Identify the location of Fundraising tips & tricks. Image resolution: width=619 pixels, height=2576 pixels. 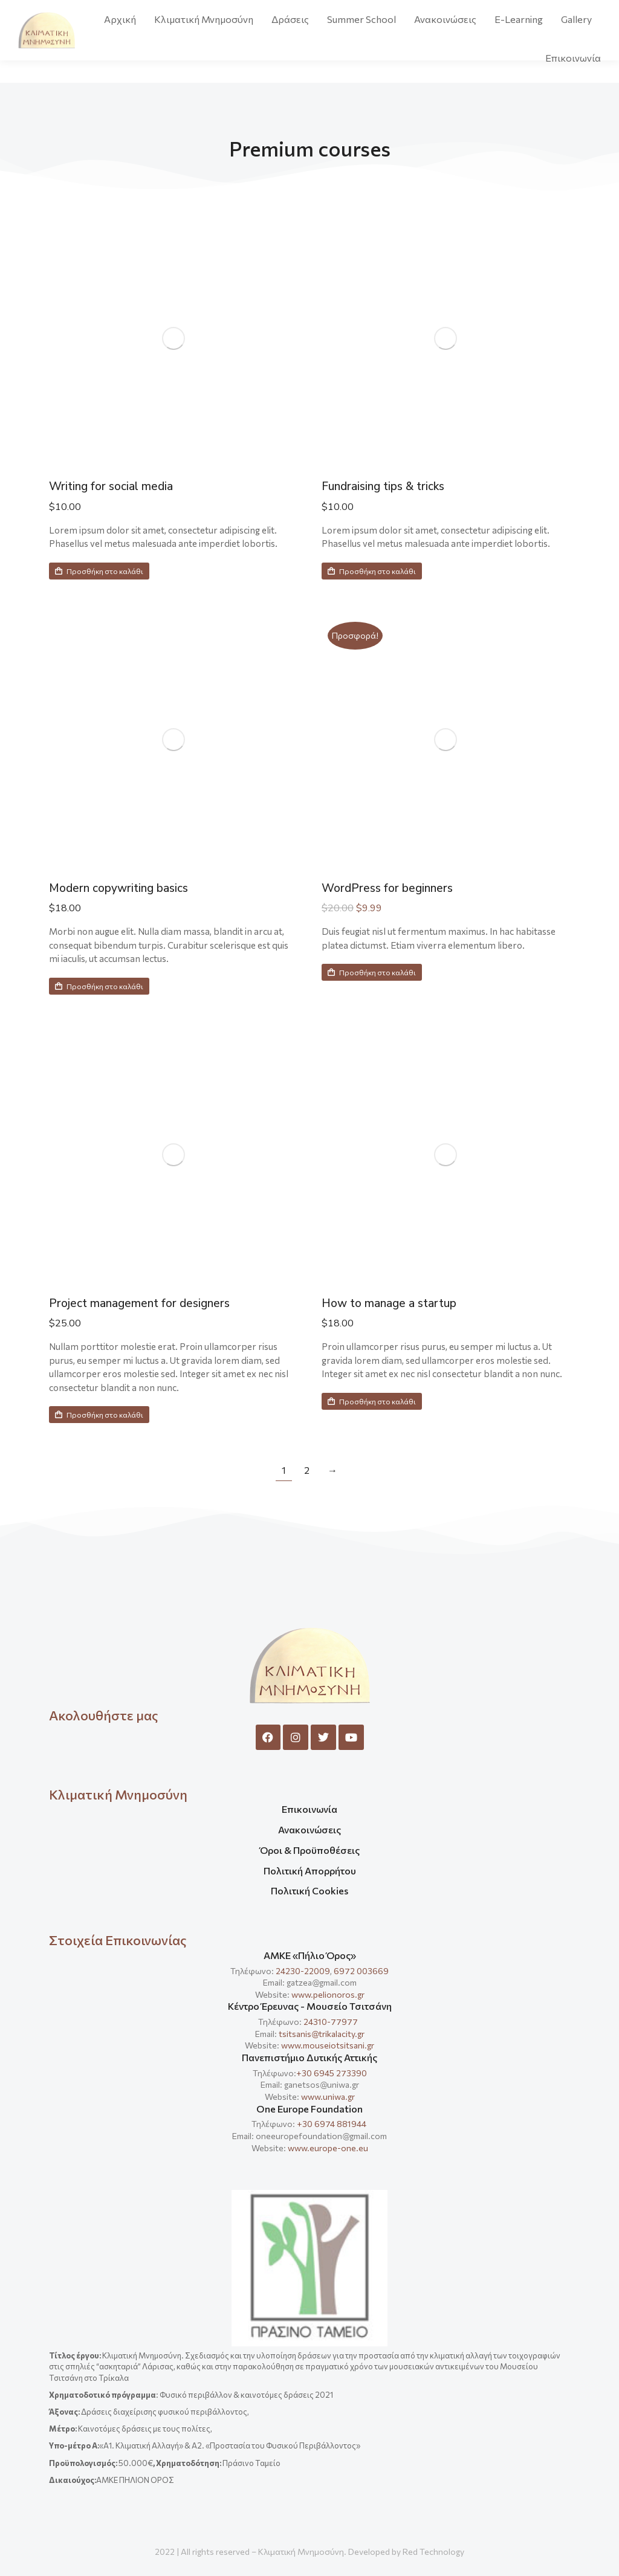
(394, 486).